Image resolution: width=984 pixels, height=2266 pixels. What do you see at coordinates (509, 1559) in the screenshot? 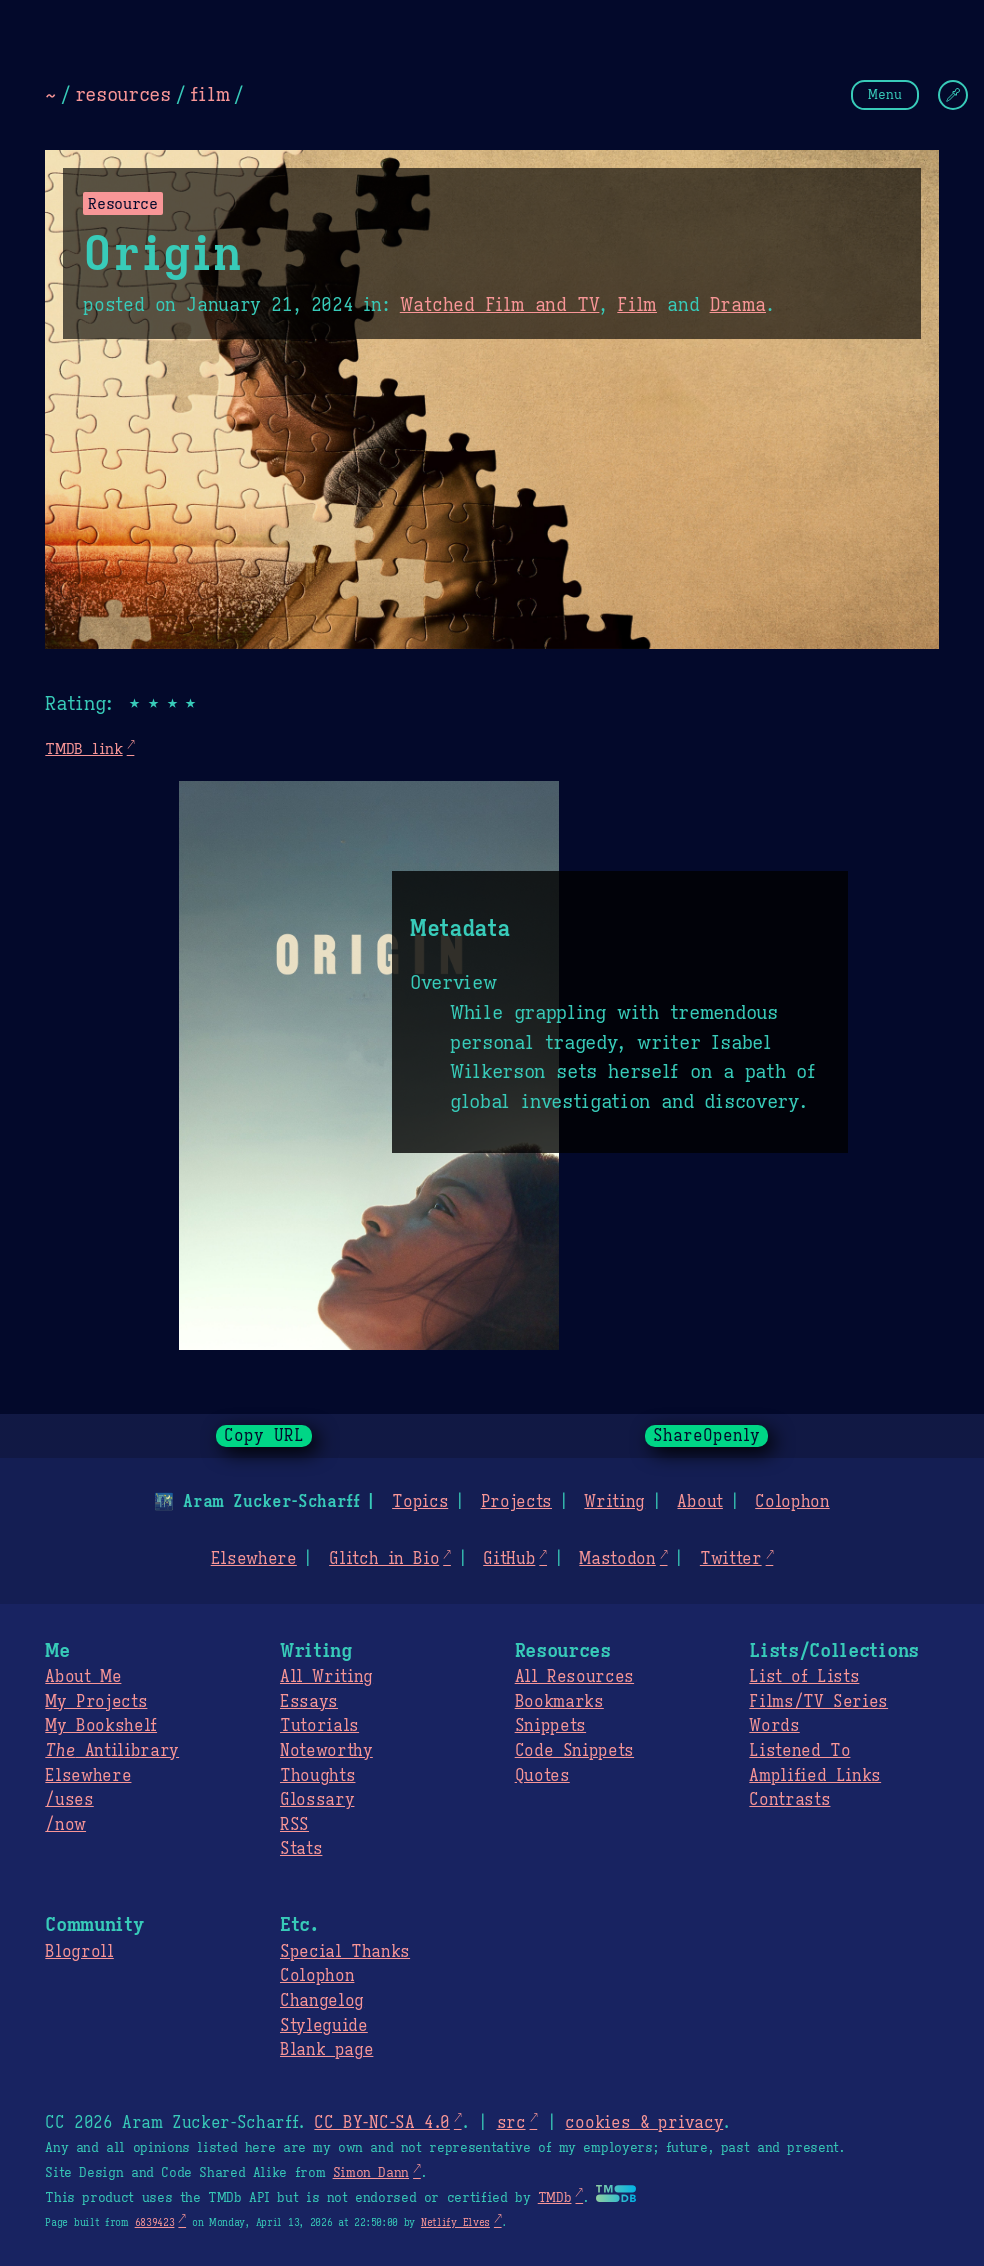
I see `GitHub` at bounding box center [509, 1559].